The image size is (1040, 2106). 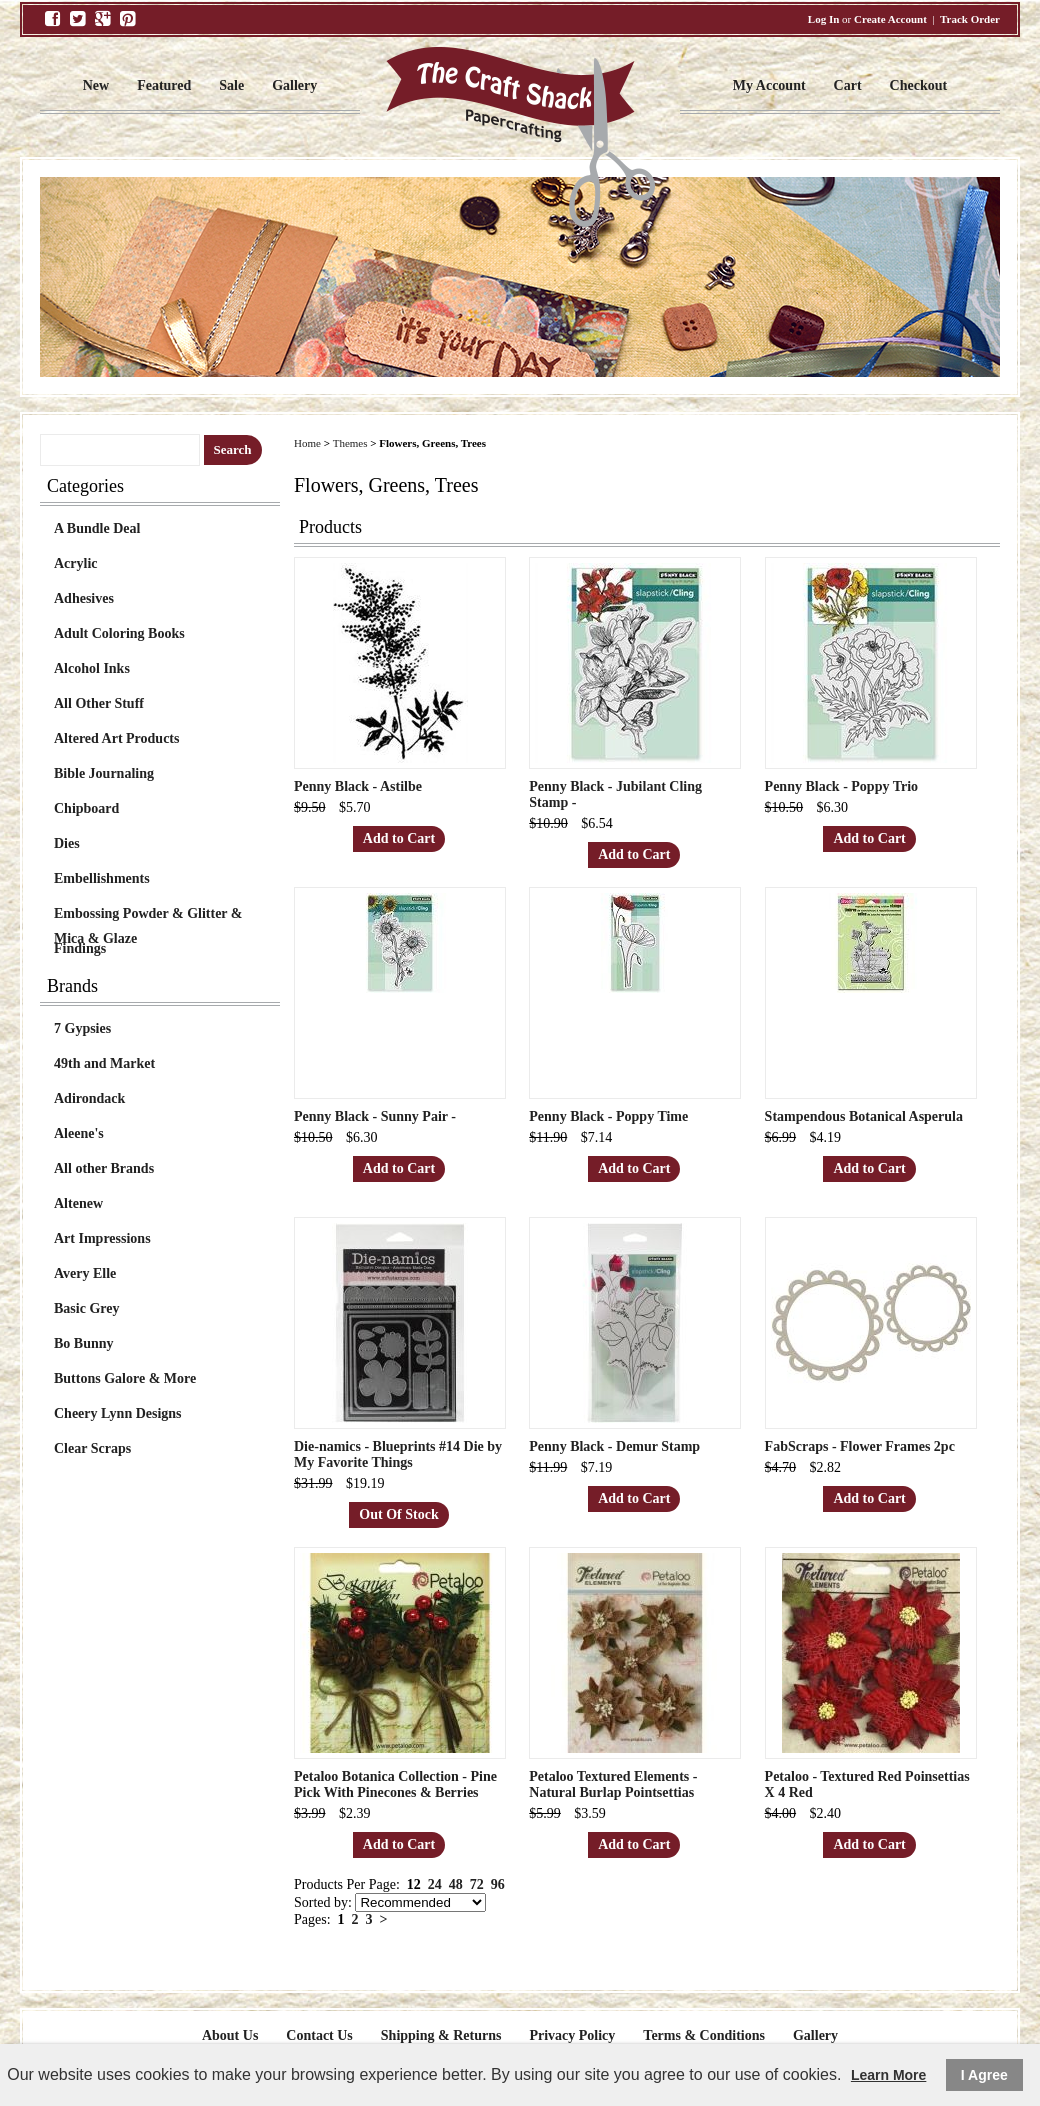 I want to click on 72, so click(x=477, y=1884).